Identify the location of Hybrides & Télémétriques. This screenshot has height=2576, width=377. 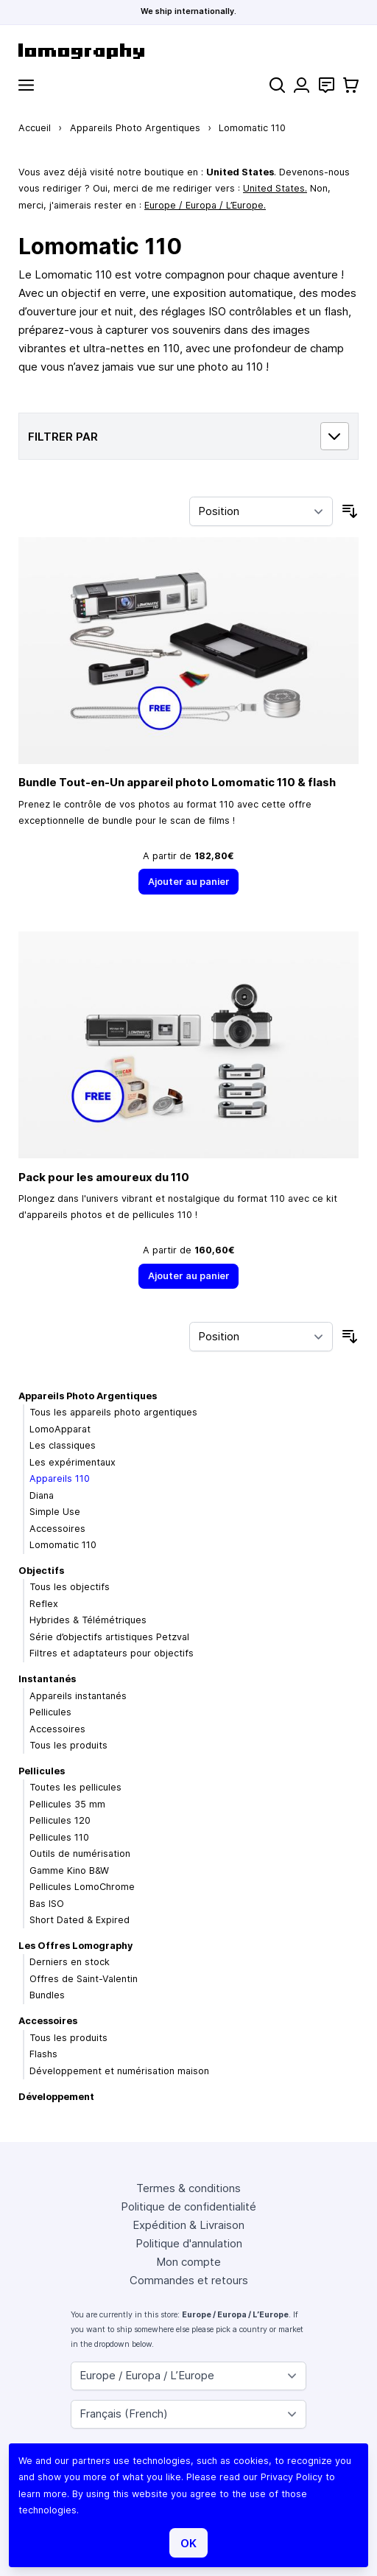
(88, 1619).